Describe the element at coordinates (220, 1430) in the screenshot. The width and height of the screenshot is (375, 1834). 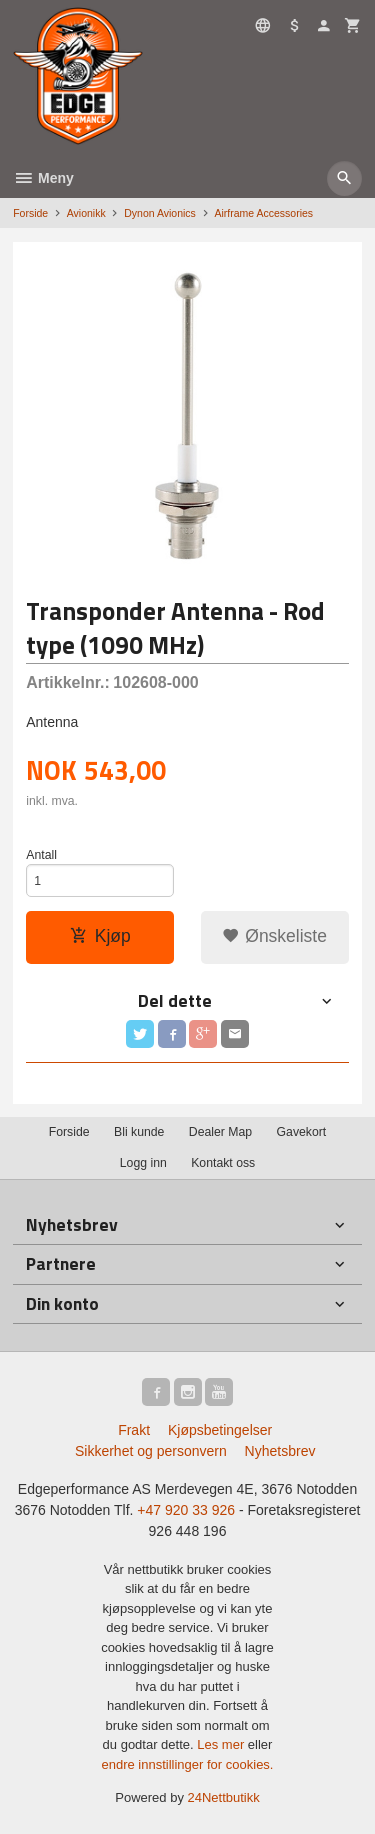
I see `Kjøpsbetingelser` at that location.